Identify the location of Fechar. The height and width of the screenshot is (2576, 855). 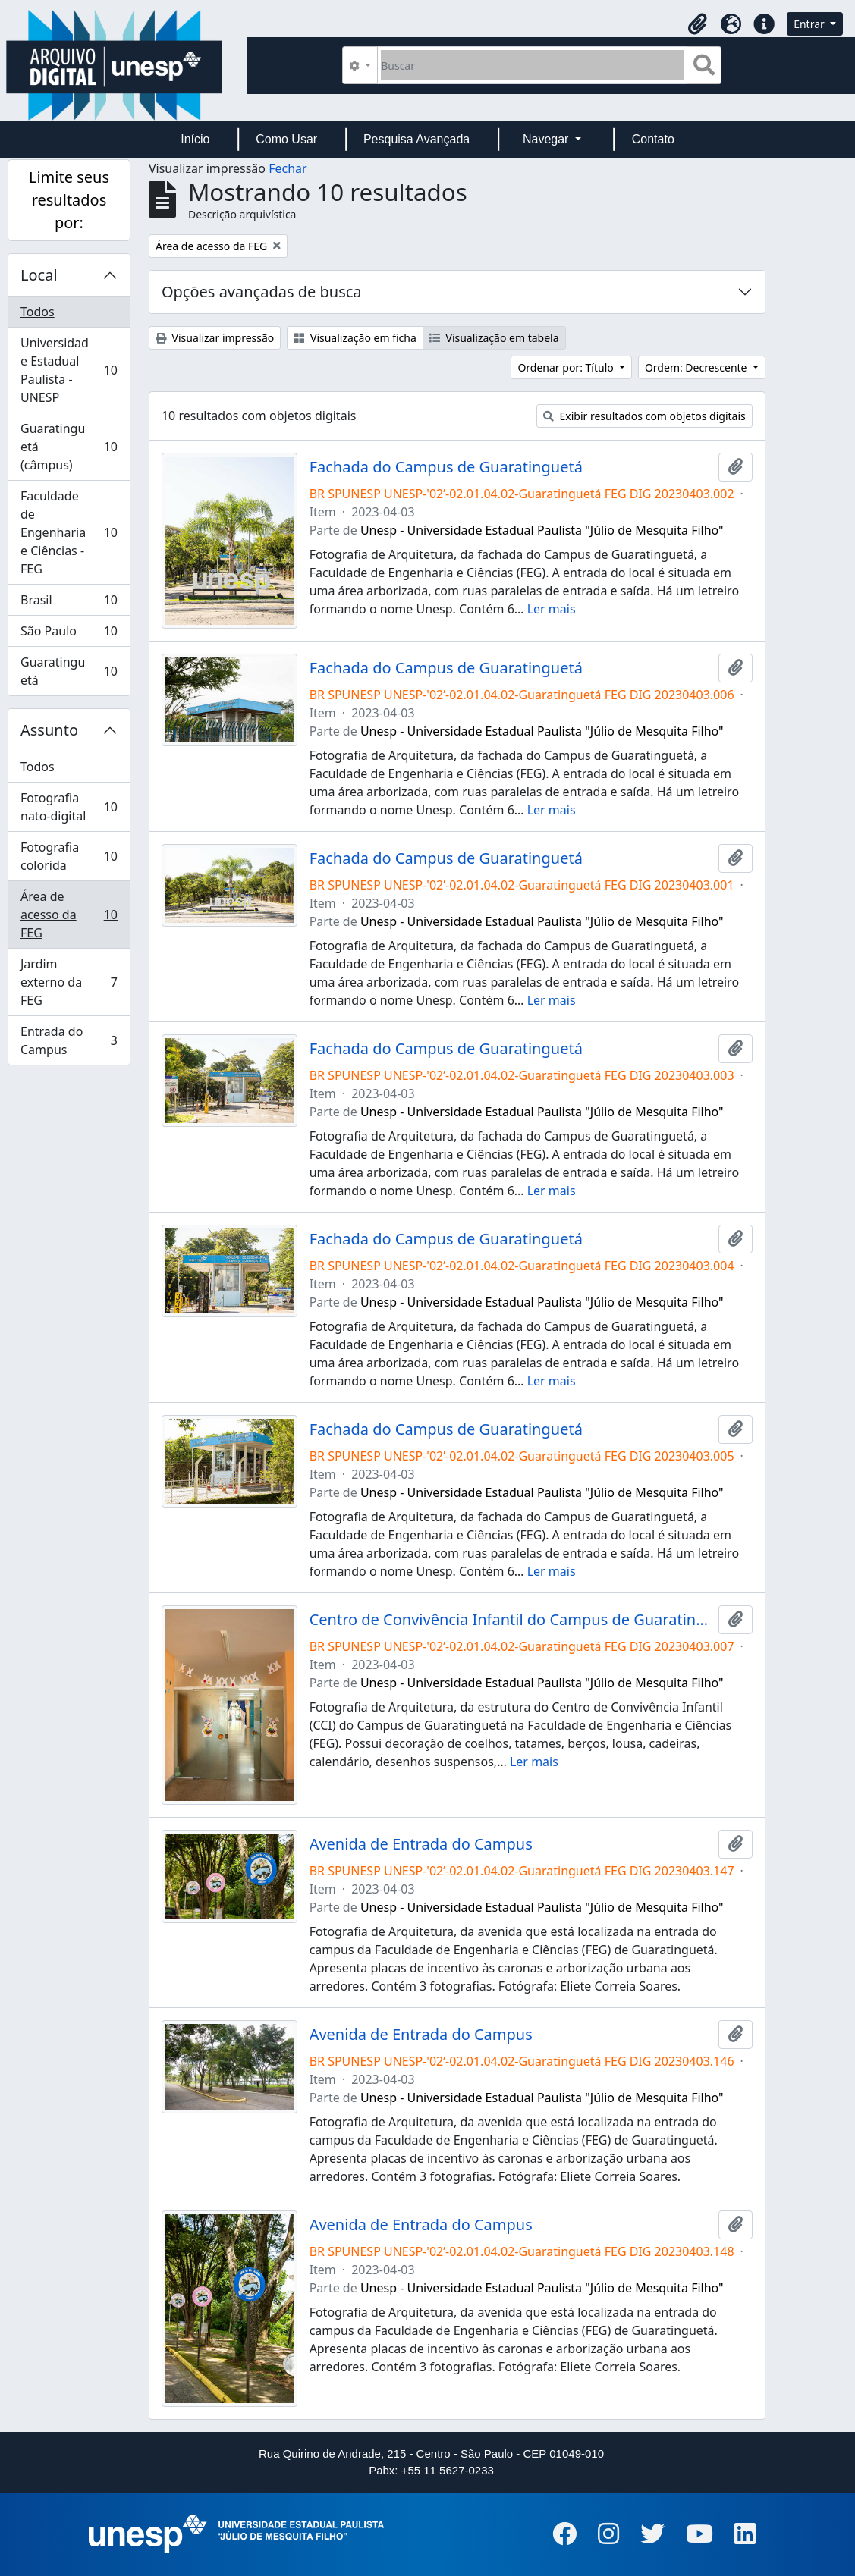
(287, 168).